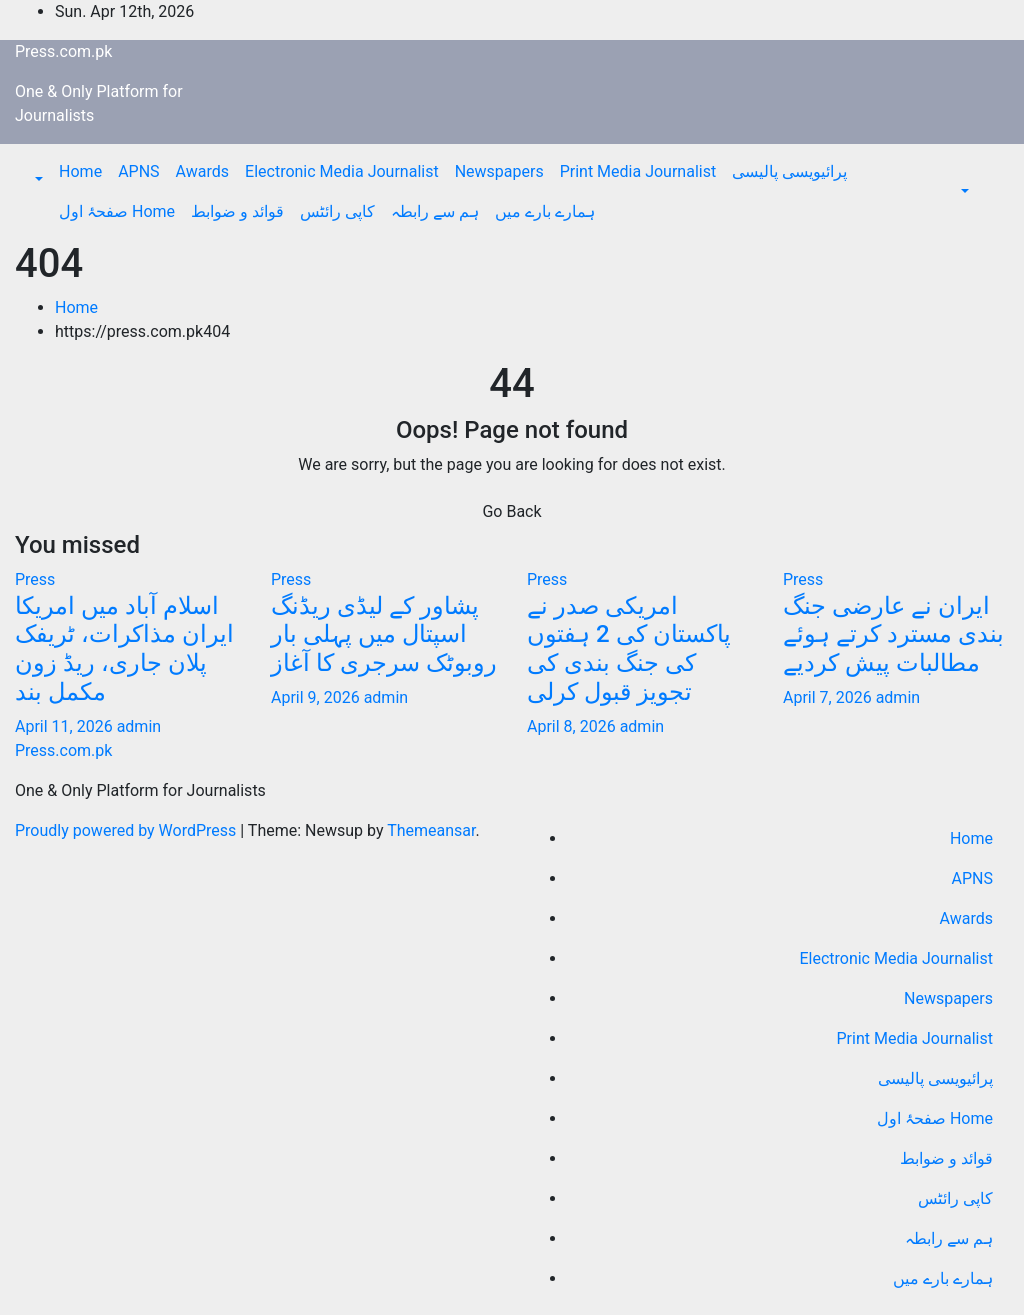 The width and height of the screenshot is (1024, 1315). What do you see at coordinates (435, 211) in the screenshot?
I see `ہم سے رابطہ` at bounding box center [435, 211].